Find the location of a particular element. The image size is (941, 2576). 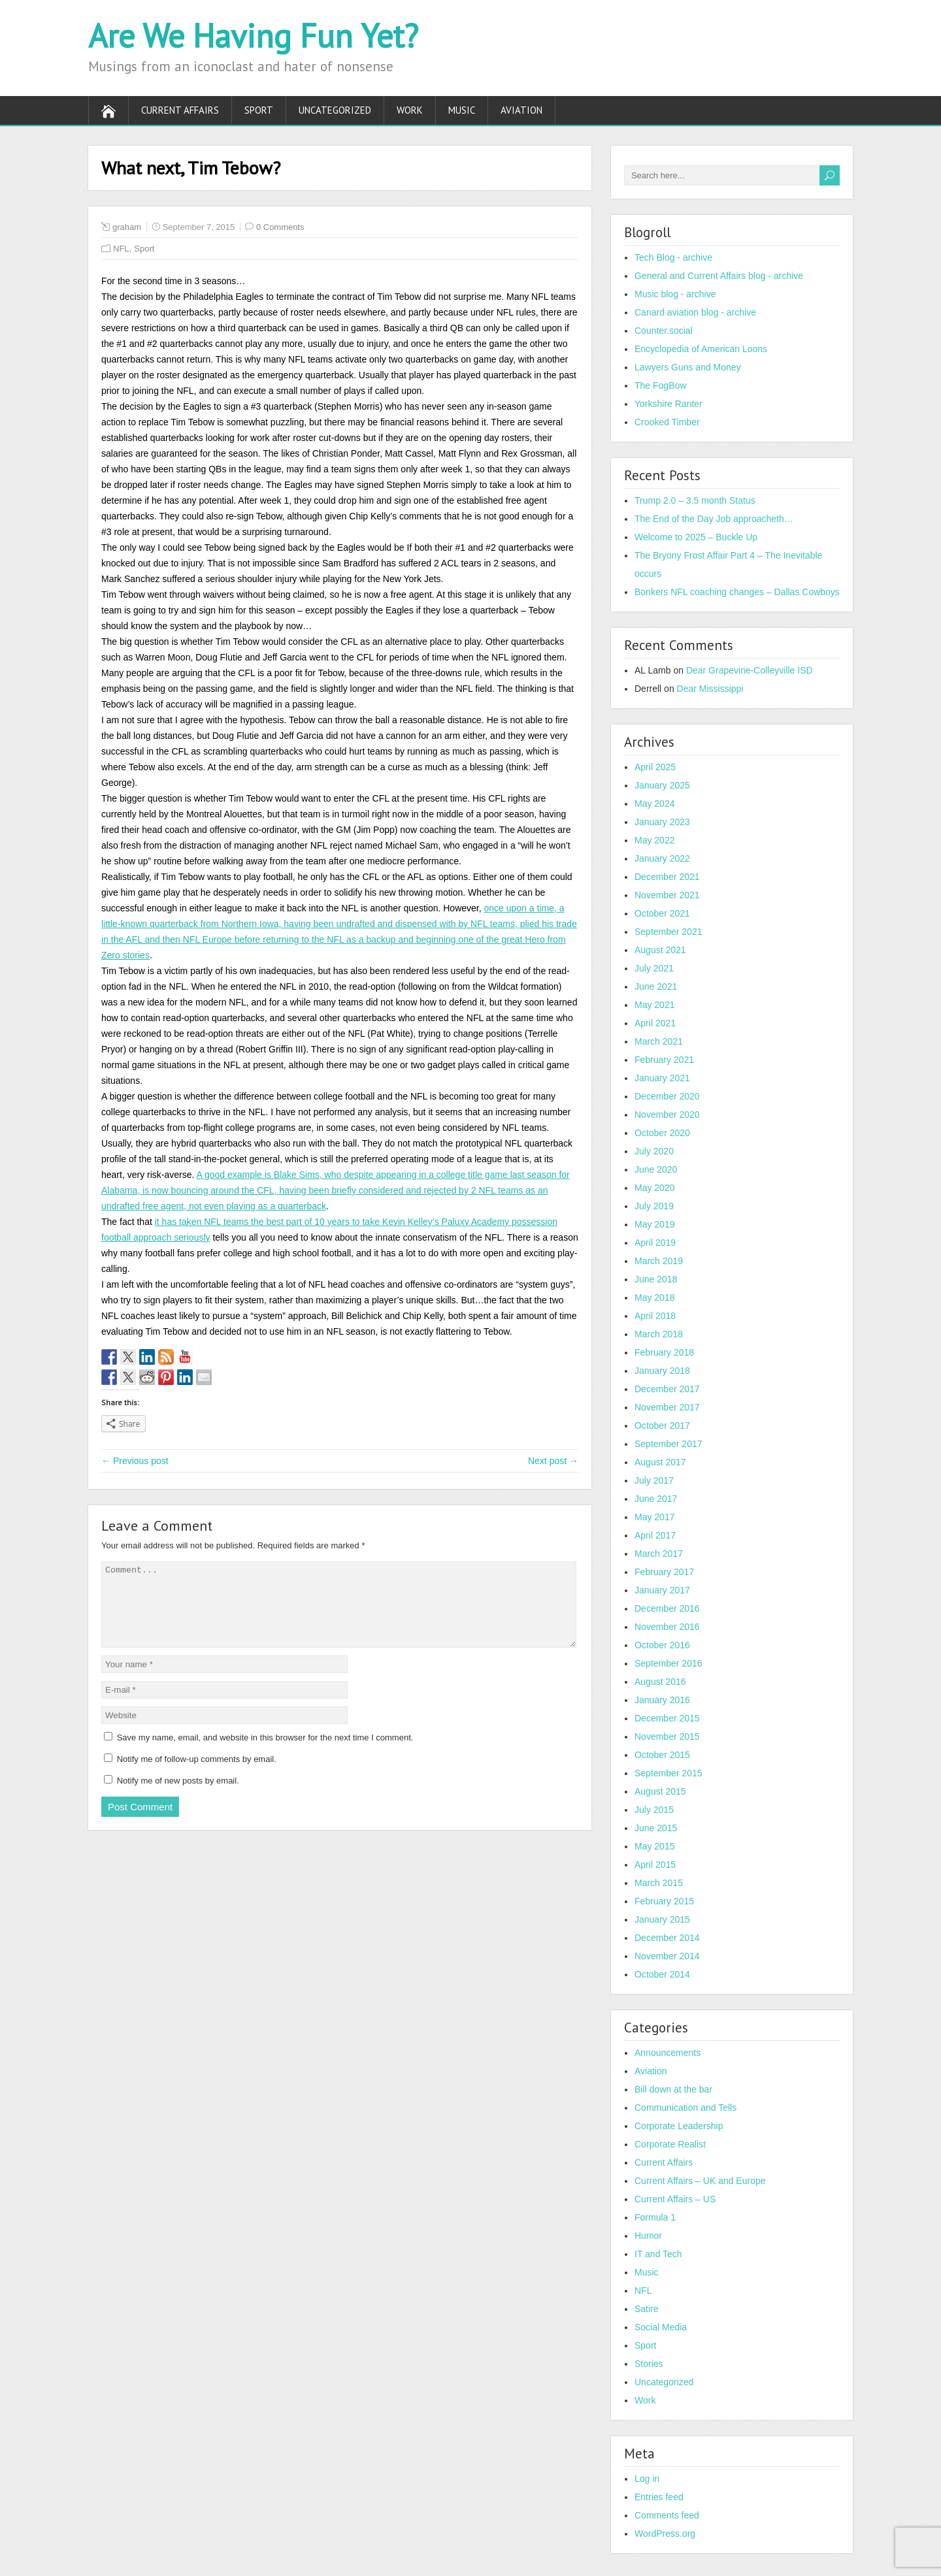

Work is located at coordinates (410, 110).